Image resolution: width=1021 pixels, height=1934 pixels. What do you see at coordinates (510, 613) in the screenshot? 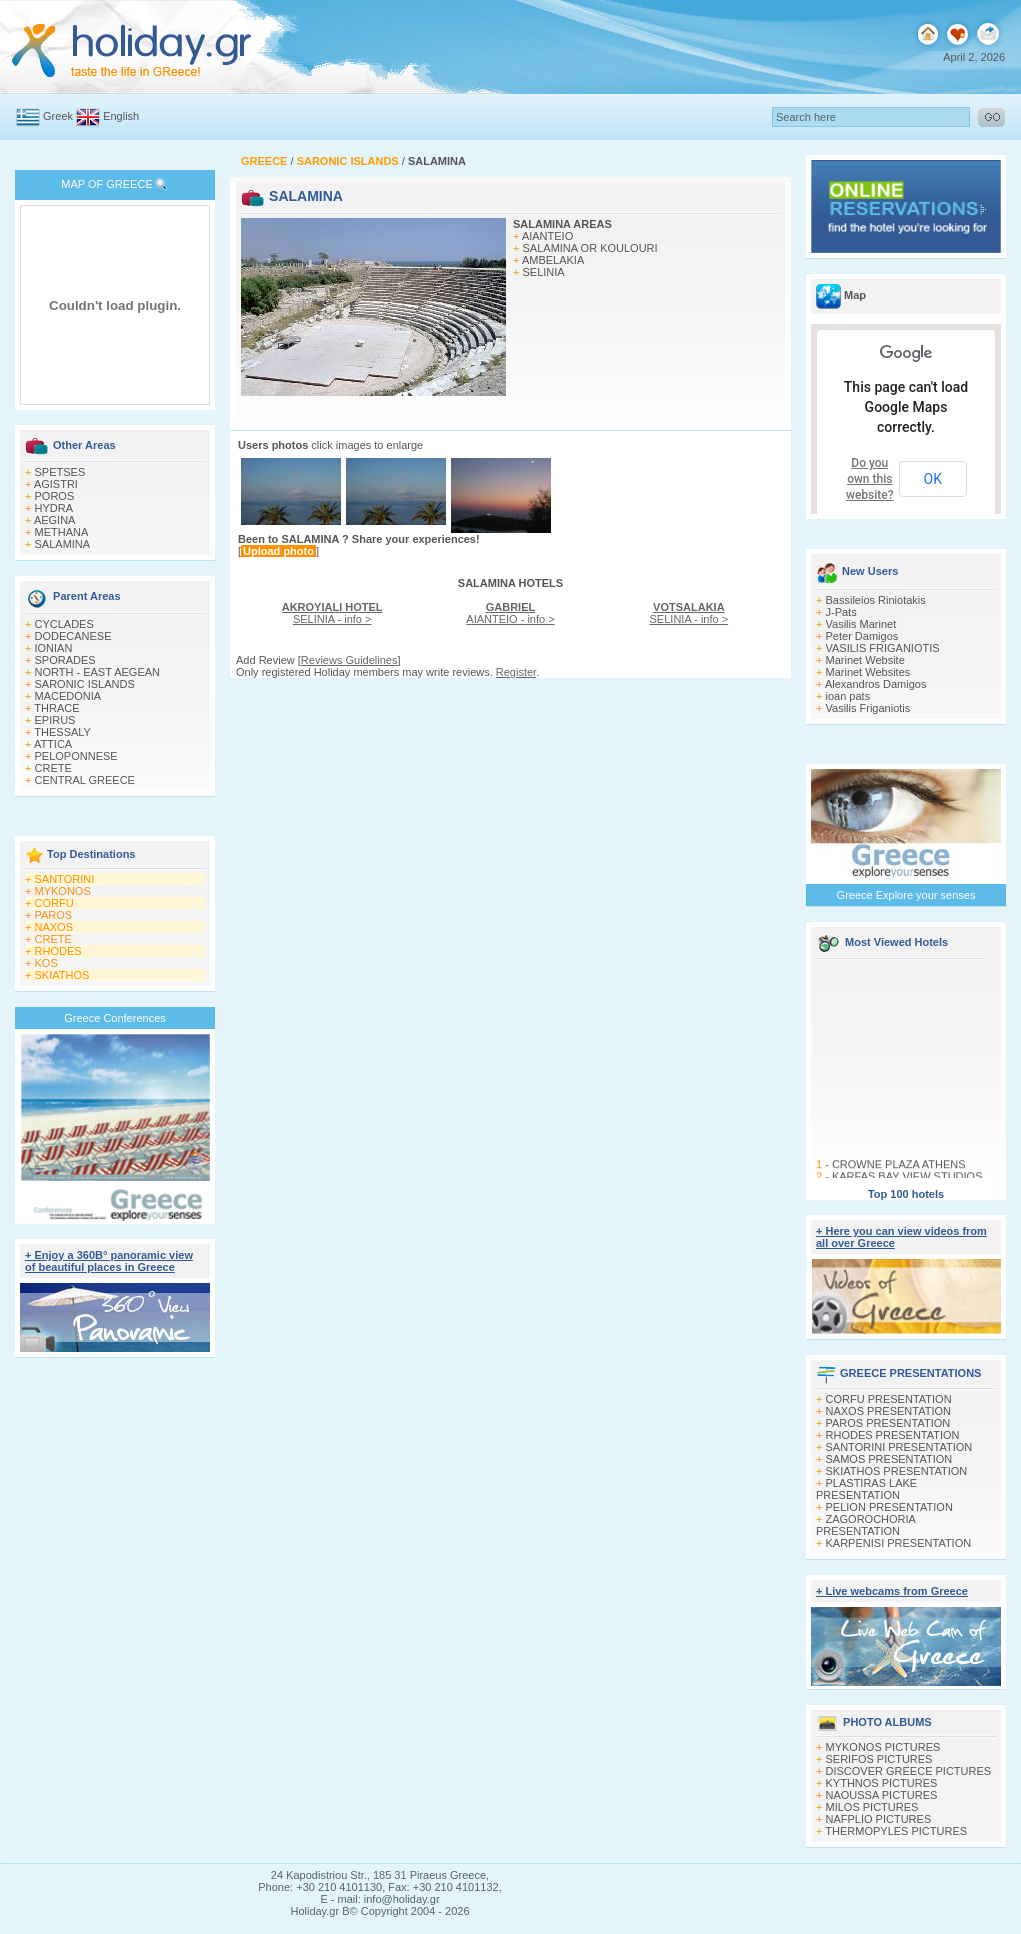
I see `AIANTEIO - info >` at bounding box center [510, 613].